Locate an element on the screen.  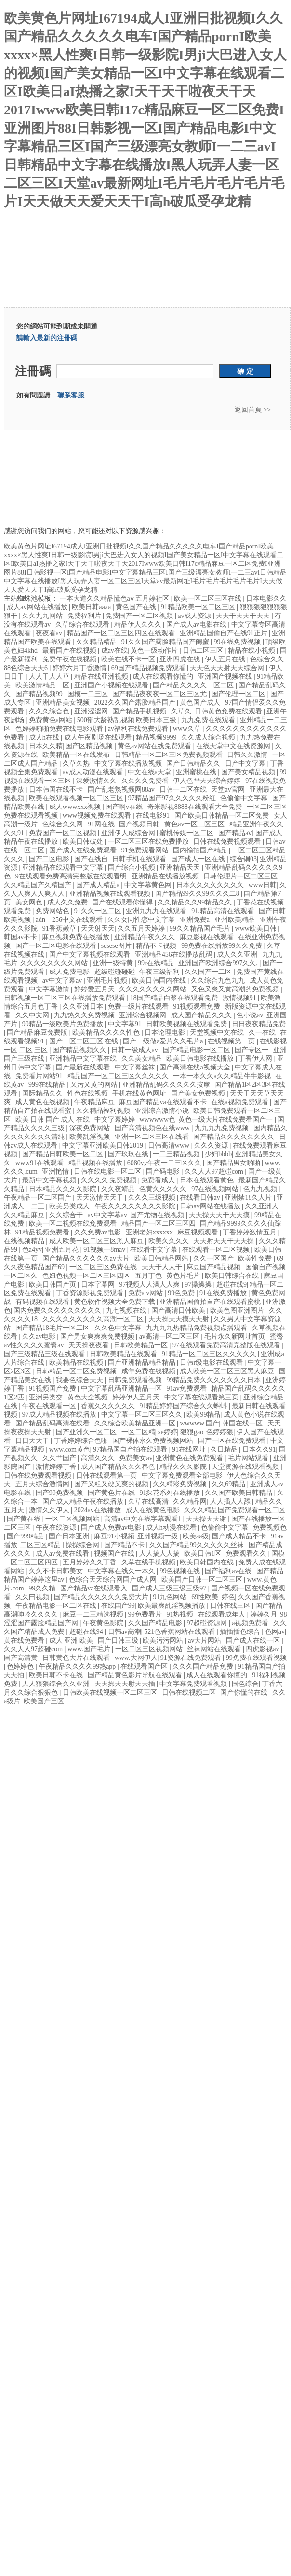
日韩精品一区二区免费视频 is located at coordinates (77, 1371).